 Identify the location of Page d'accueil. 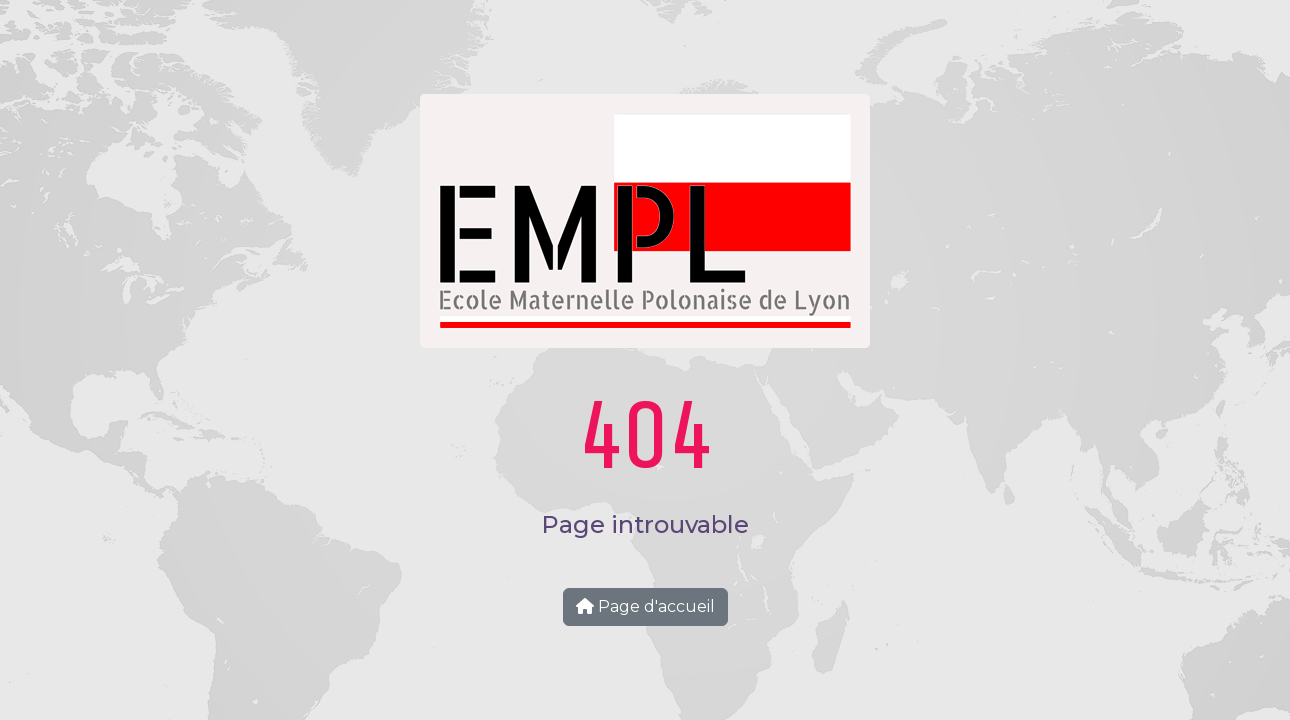
(645, 606).